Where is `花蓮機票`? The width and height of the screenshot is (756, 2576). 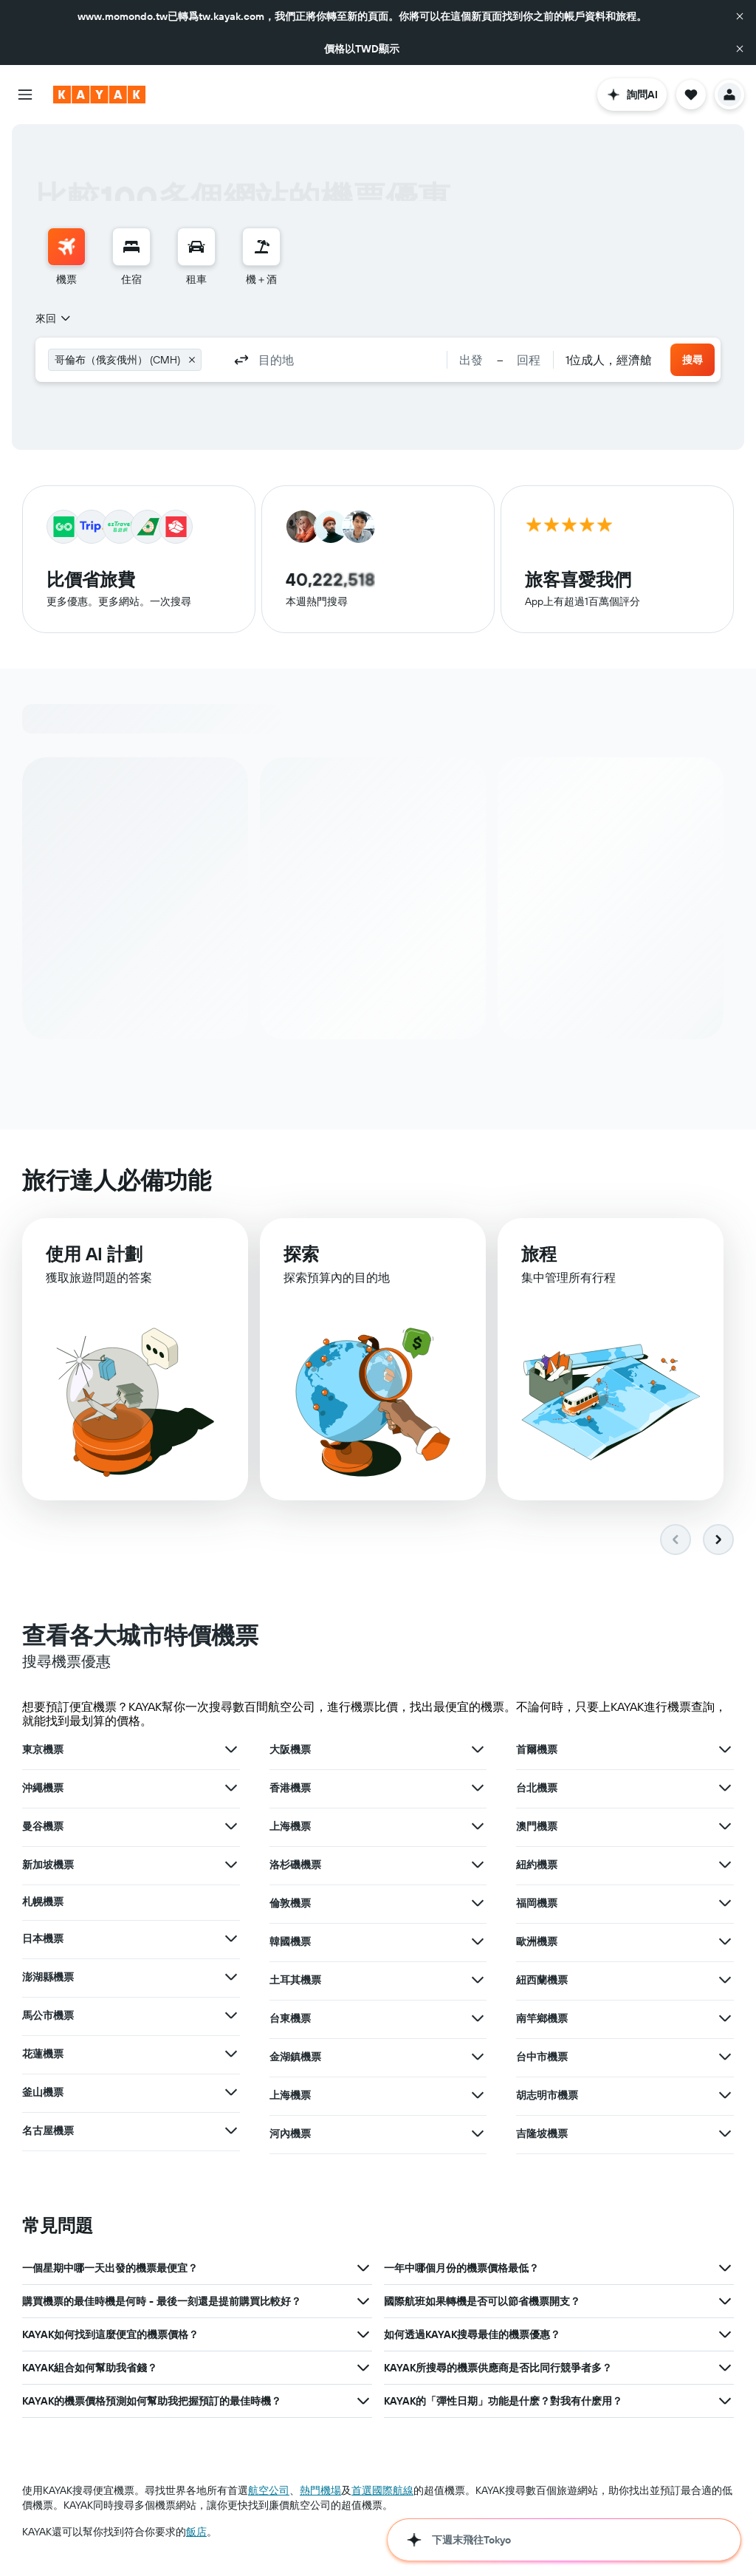 花蓮機票 is located at coordinates (42, 2056).